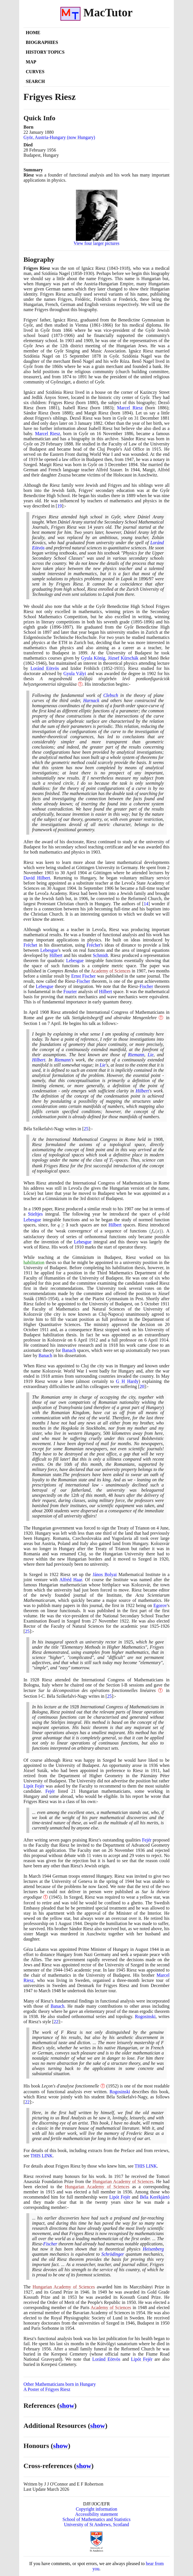  What do you see at coordinates (110, 695) in the screenshot?
I see `Clebsch` at bounding box center [110, 695].